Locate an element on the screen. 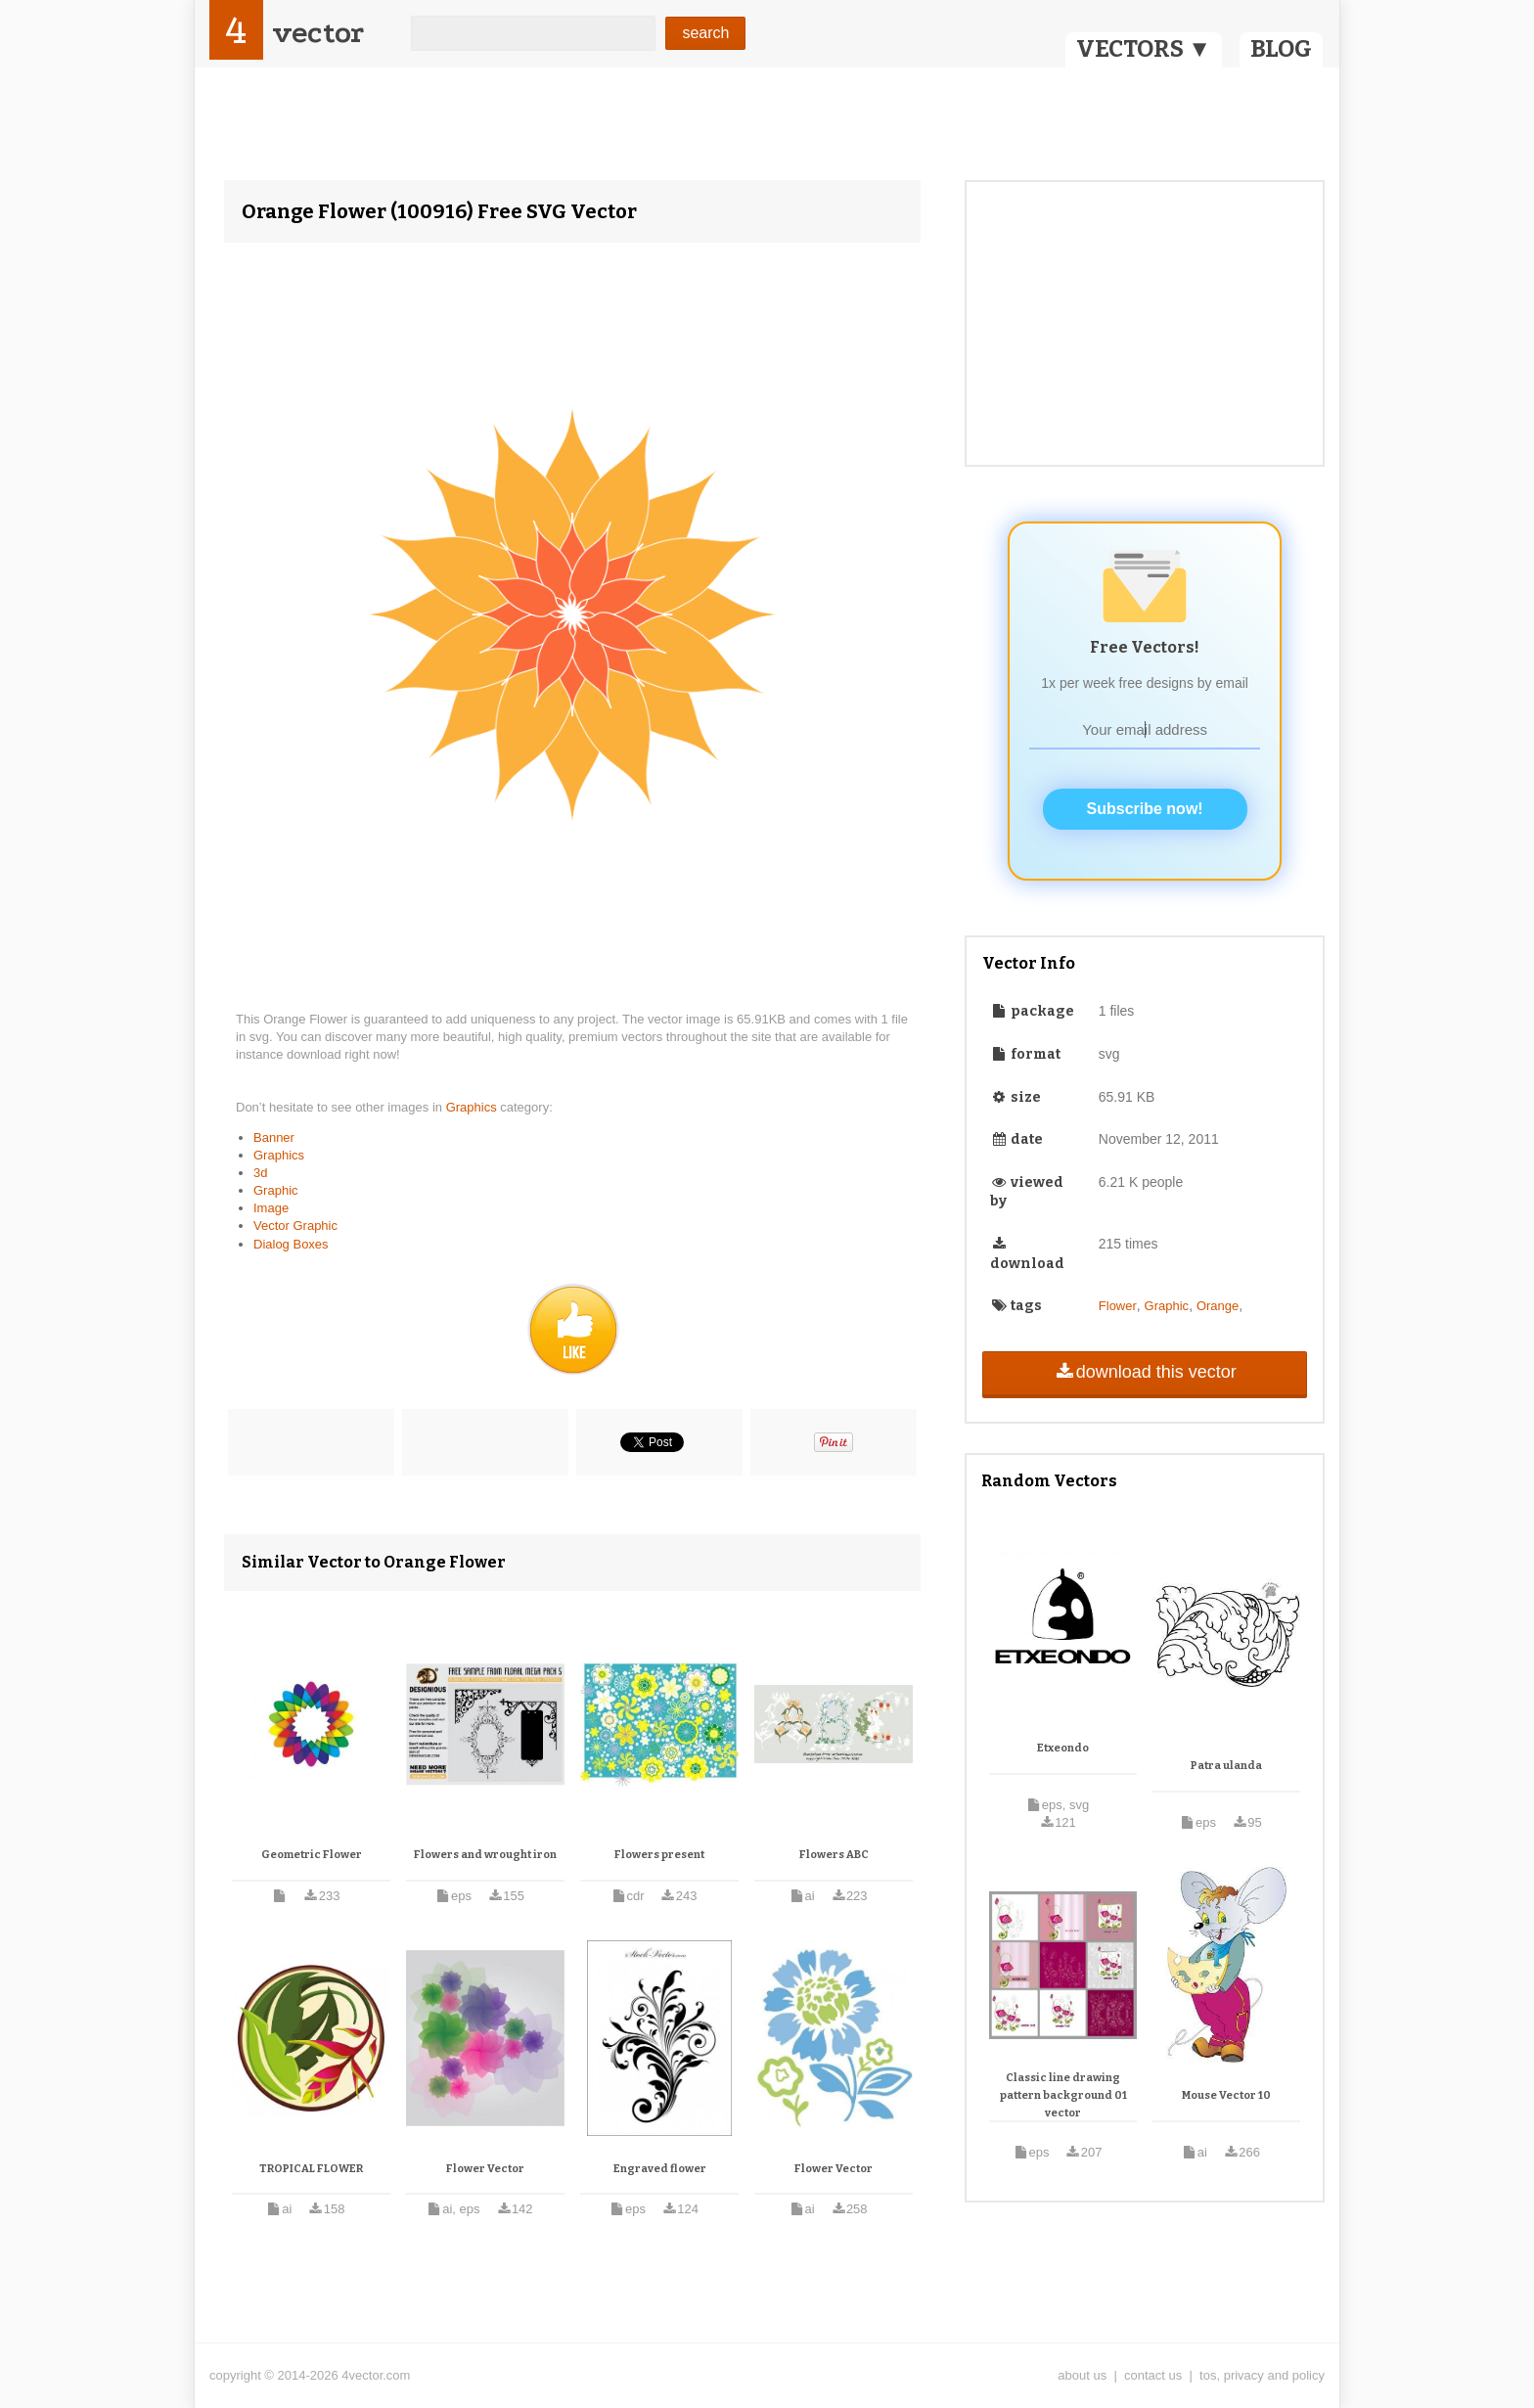 The width and height of the screenshot is (1534, 2408). Dialog Boxes is located at coordinates (291, 1244).